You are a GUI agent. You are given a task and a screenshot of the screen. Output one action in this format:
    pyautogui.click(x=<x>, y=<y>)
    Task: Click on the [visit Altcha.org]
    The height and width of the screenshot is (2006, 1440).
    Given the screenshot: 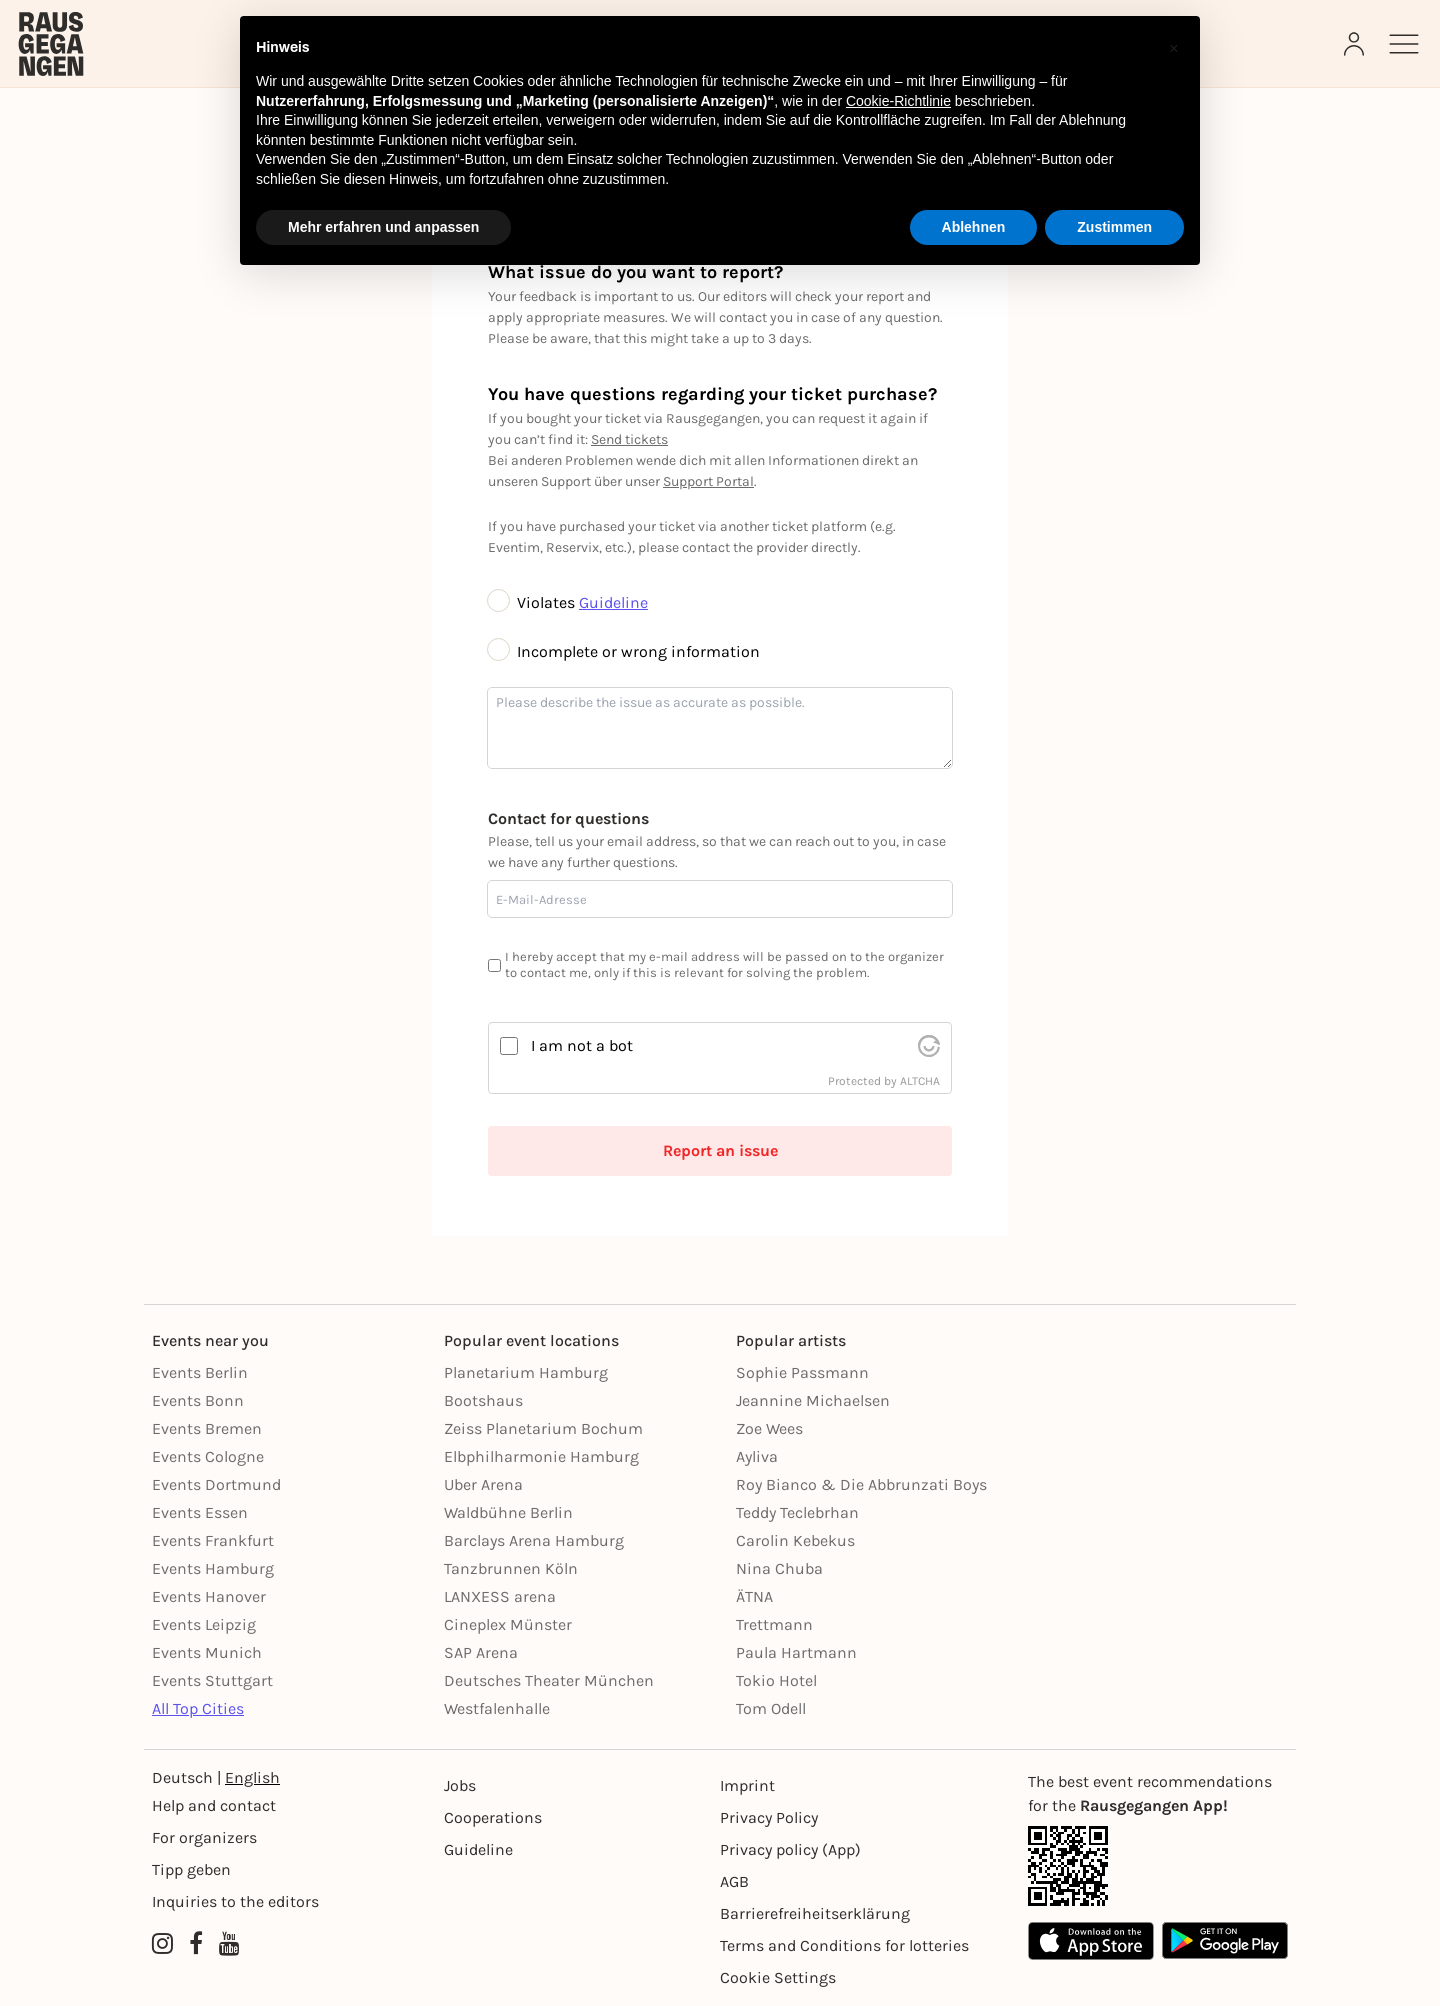 What is the action you would take?
    pyautogui.click(x=929, y=1046)
    